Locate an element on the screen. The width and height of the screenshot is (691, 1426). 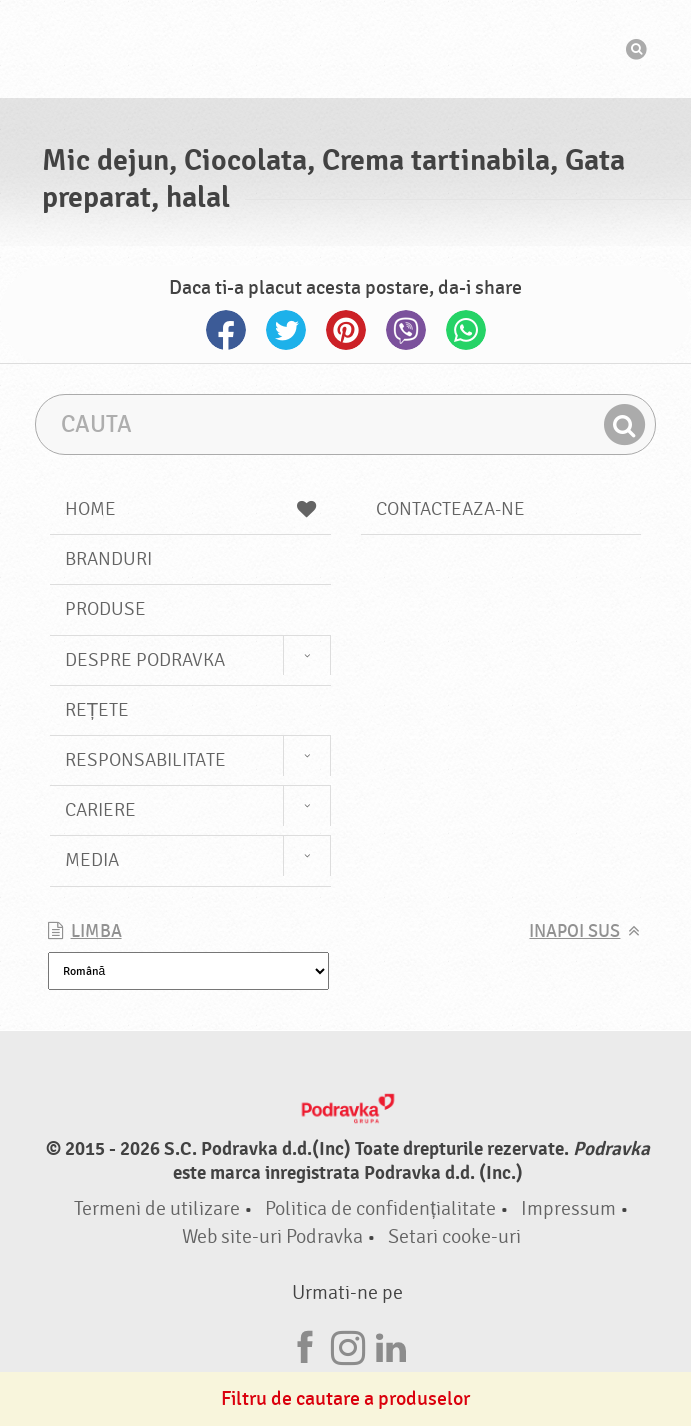
Produse is located at coordinates (105, 609).